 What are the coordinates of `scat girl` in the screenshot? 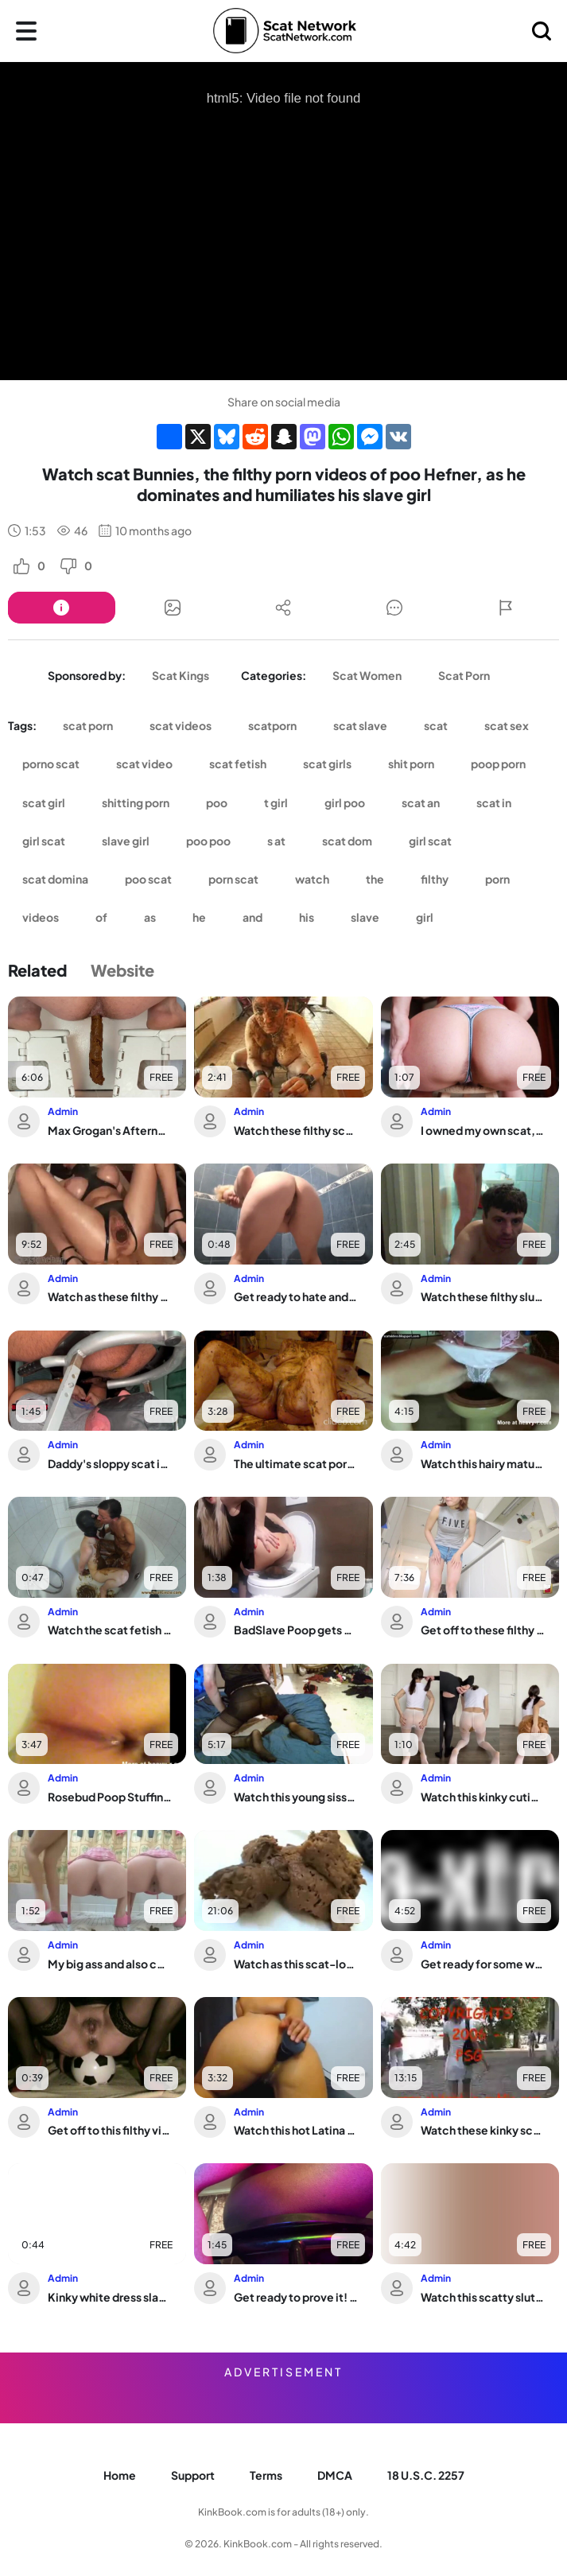 It's located at (43, 802).